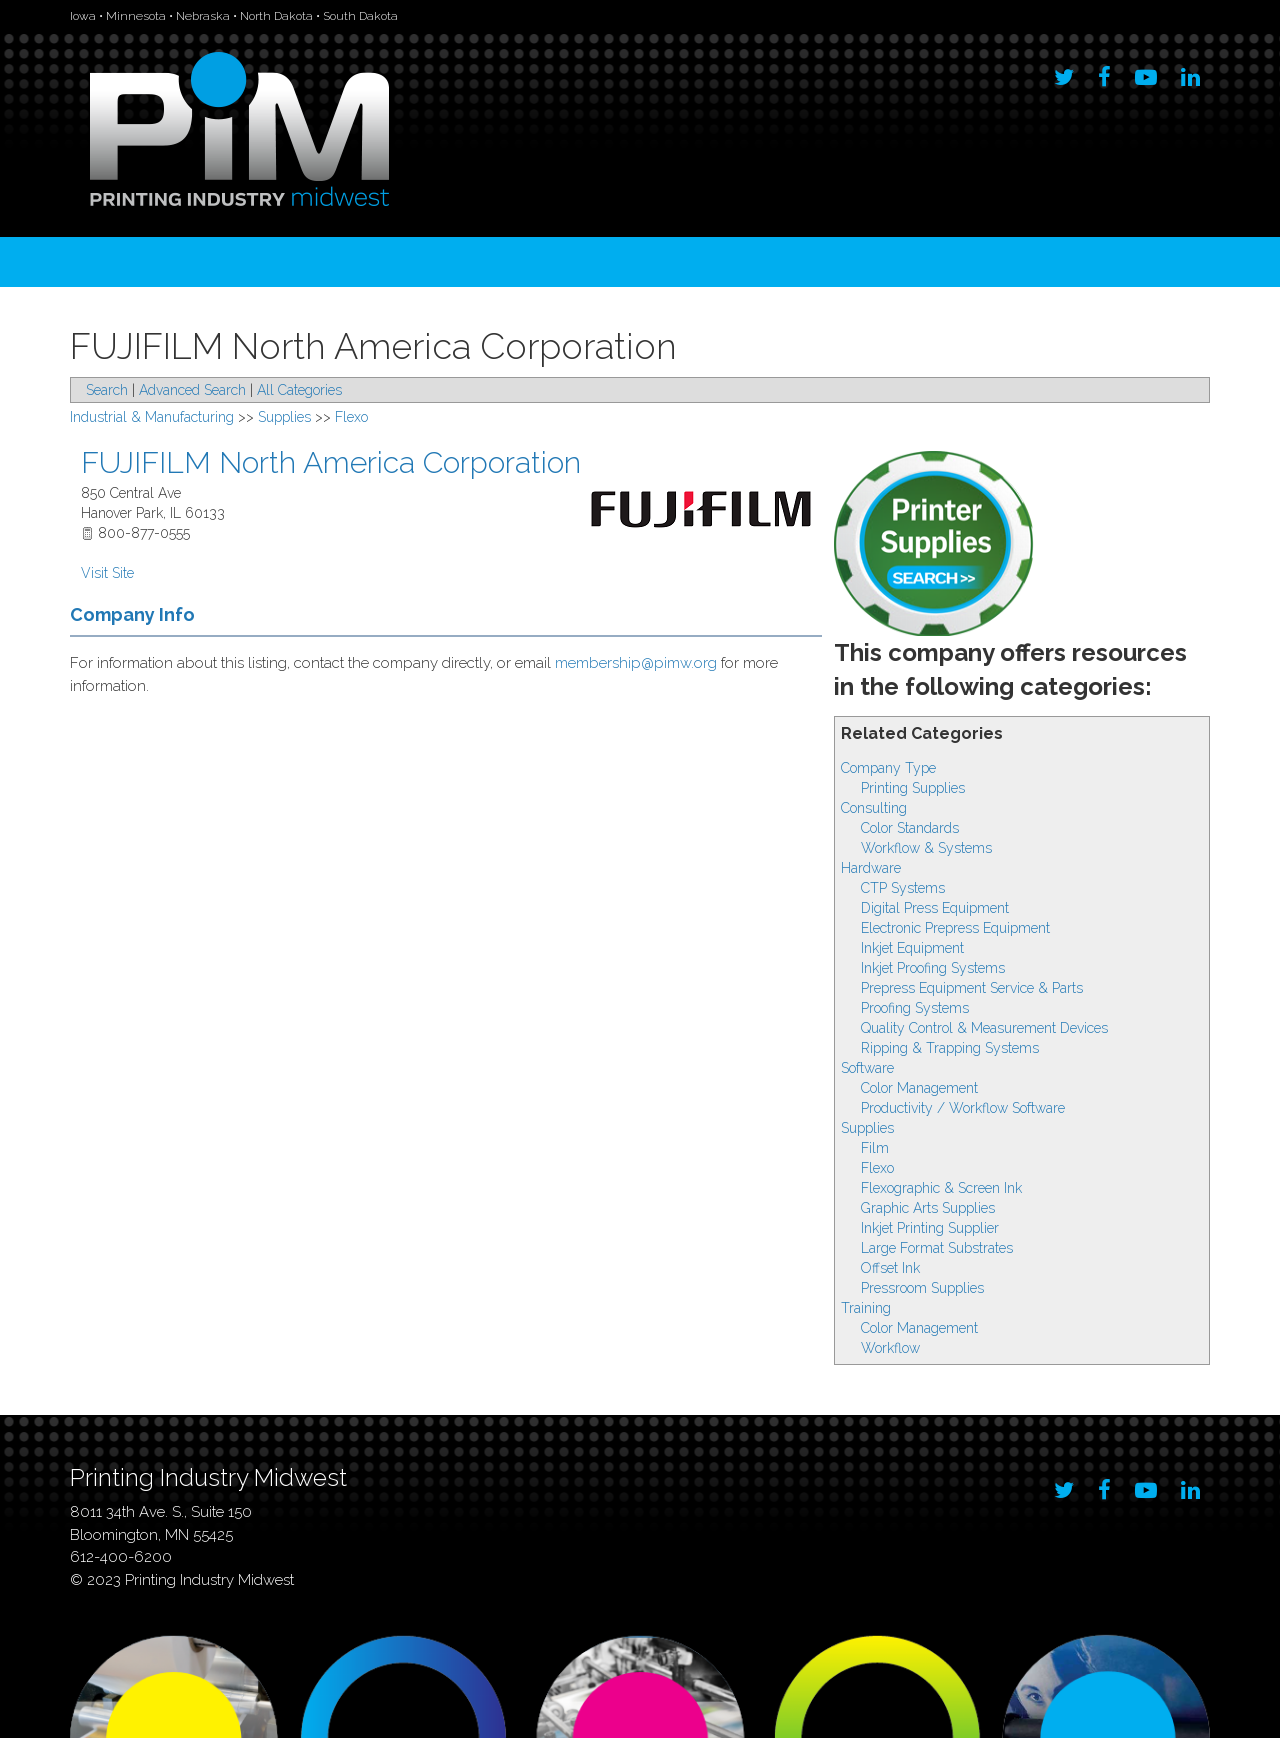  I want to click on Color Management, so click(919, 1088).